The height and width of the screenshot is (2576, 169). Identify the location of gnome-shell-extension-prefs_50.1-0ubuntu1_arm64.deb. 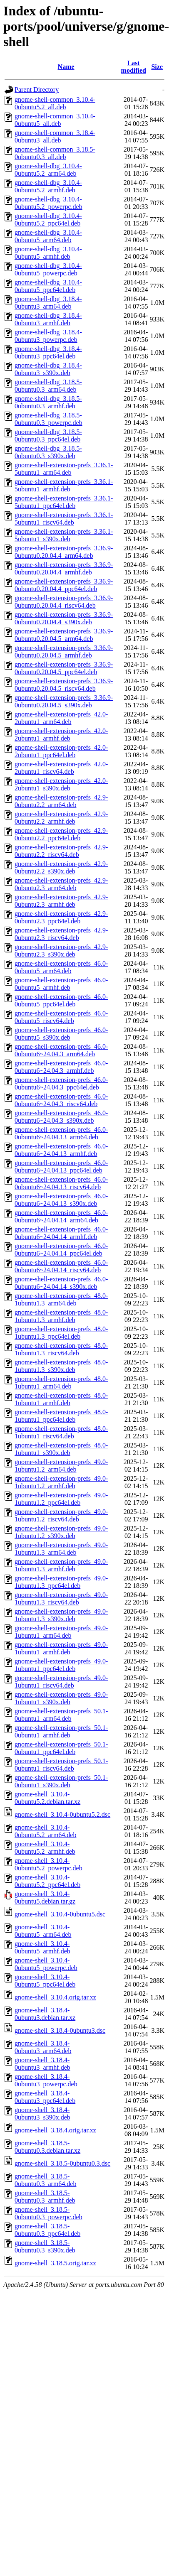
(61, 1715).